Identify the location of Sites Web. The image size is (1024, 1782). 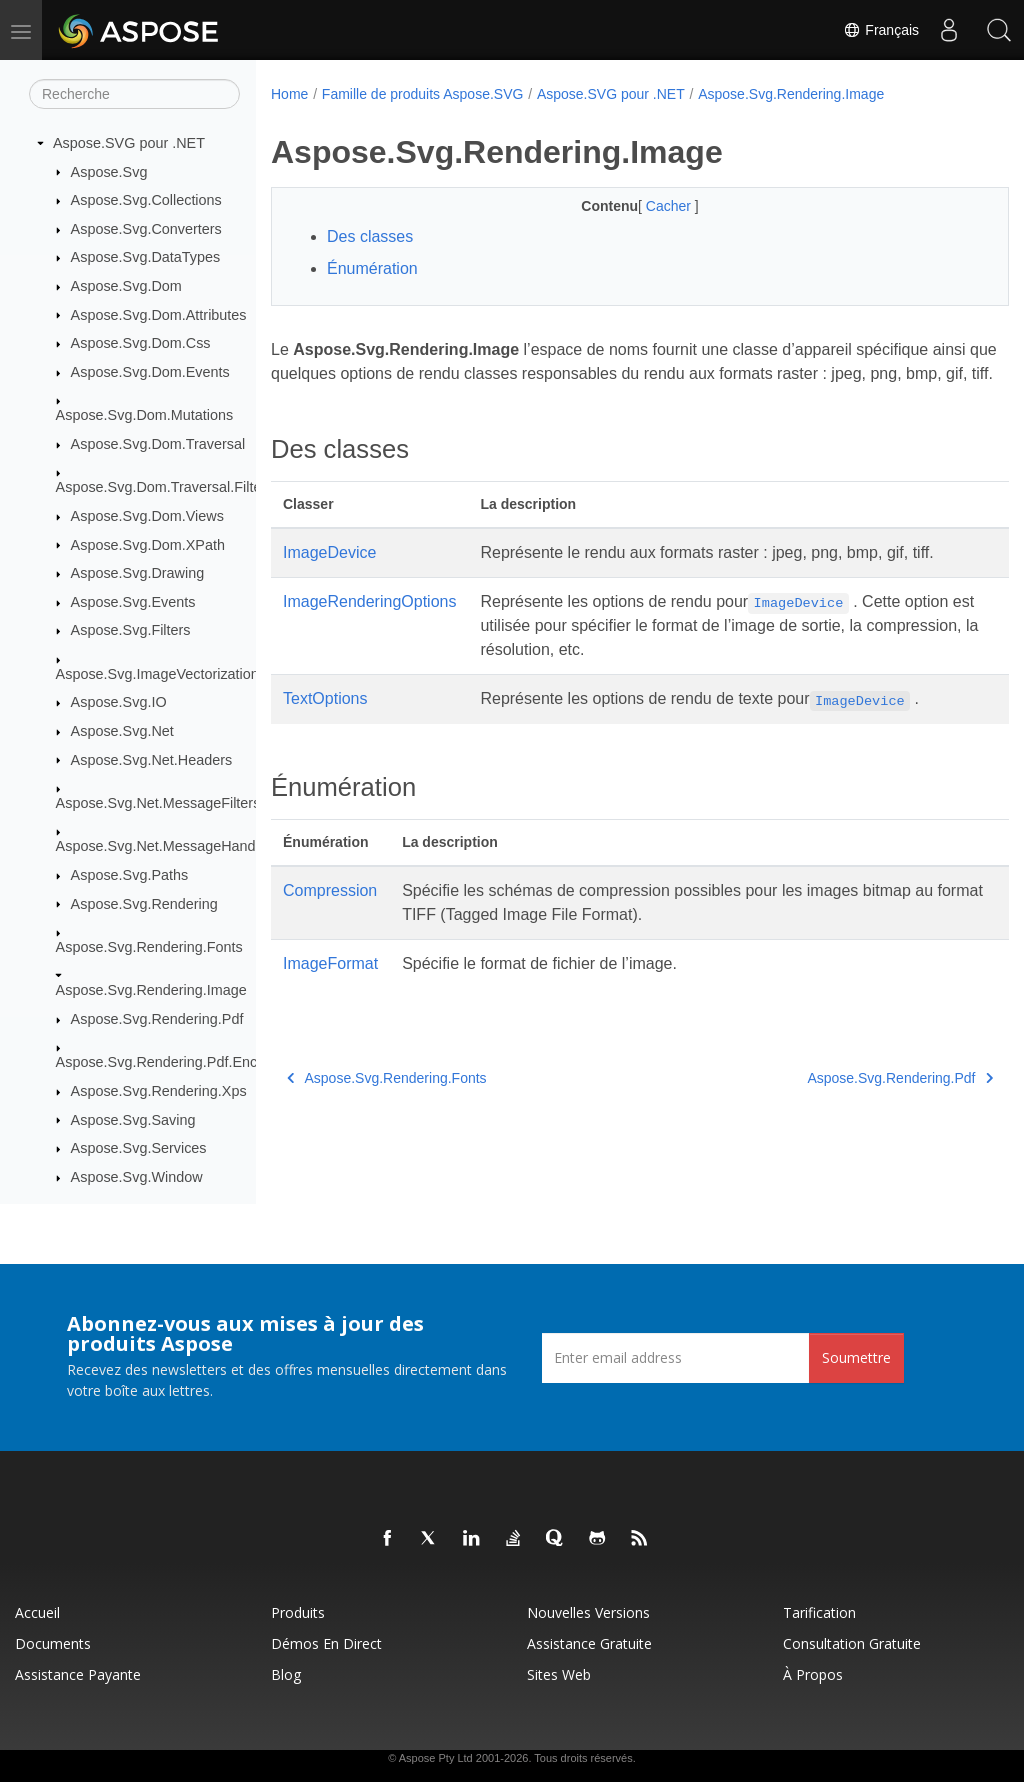
(559, 1674).